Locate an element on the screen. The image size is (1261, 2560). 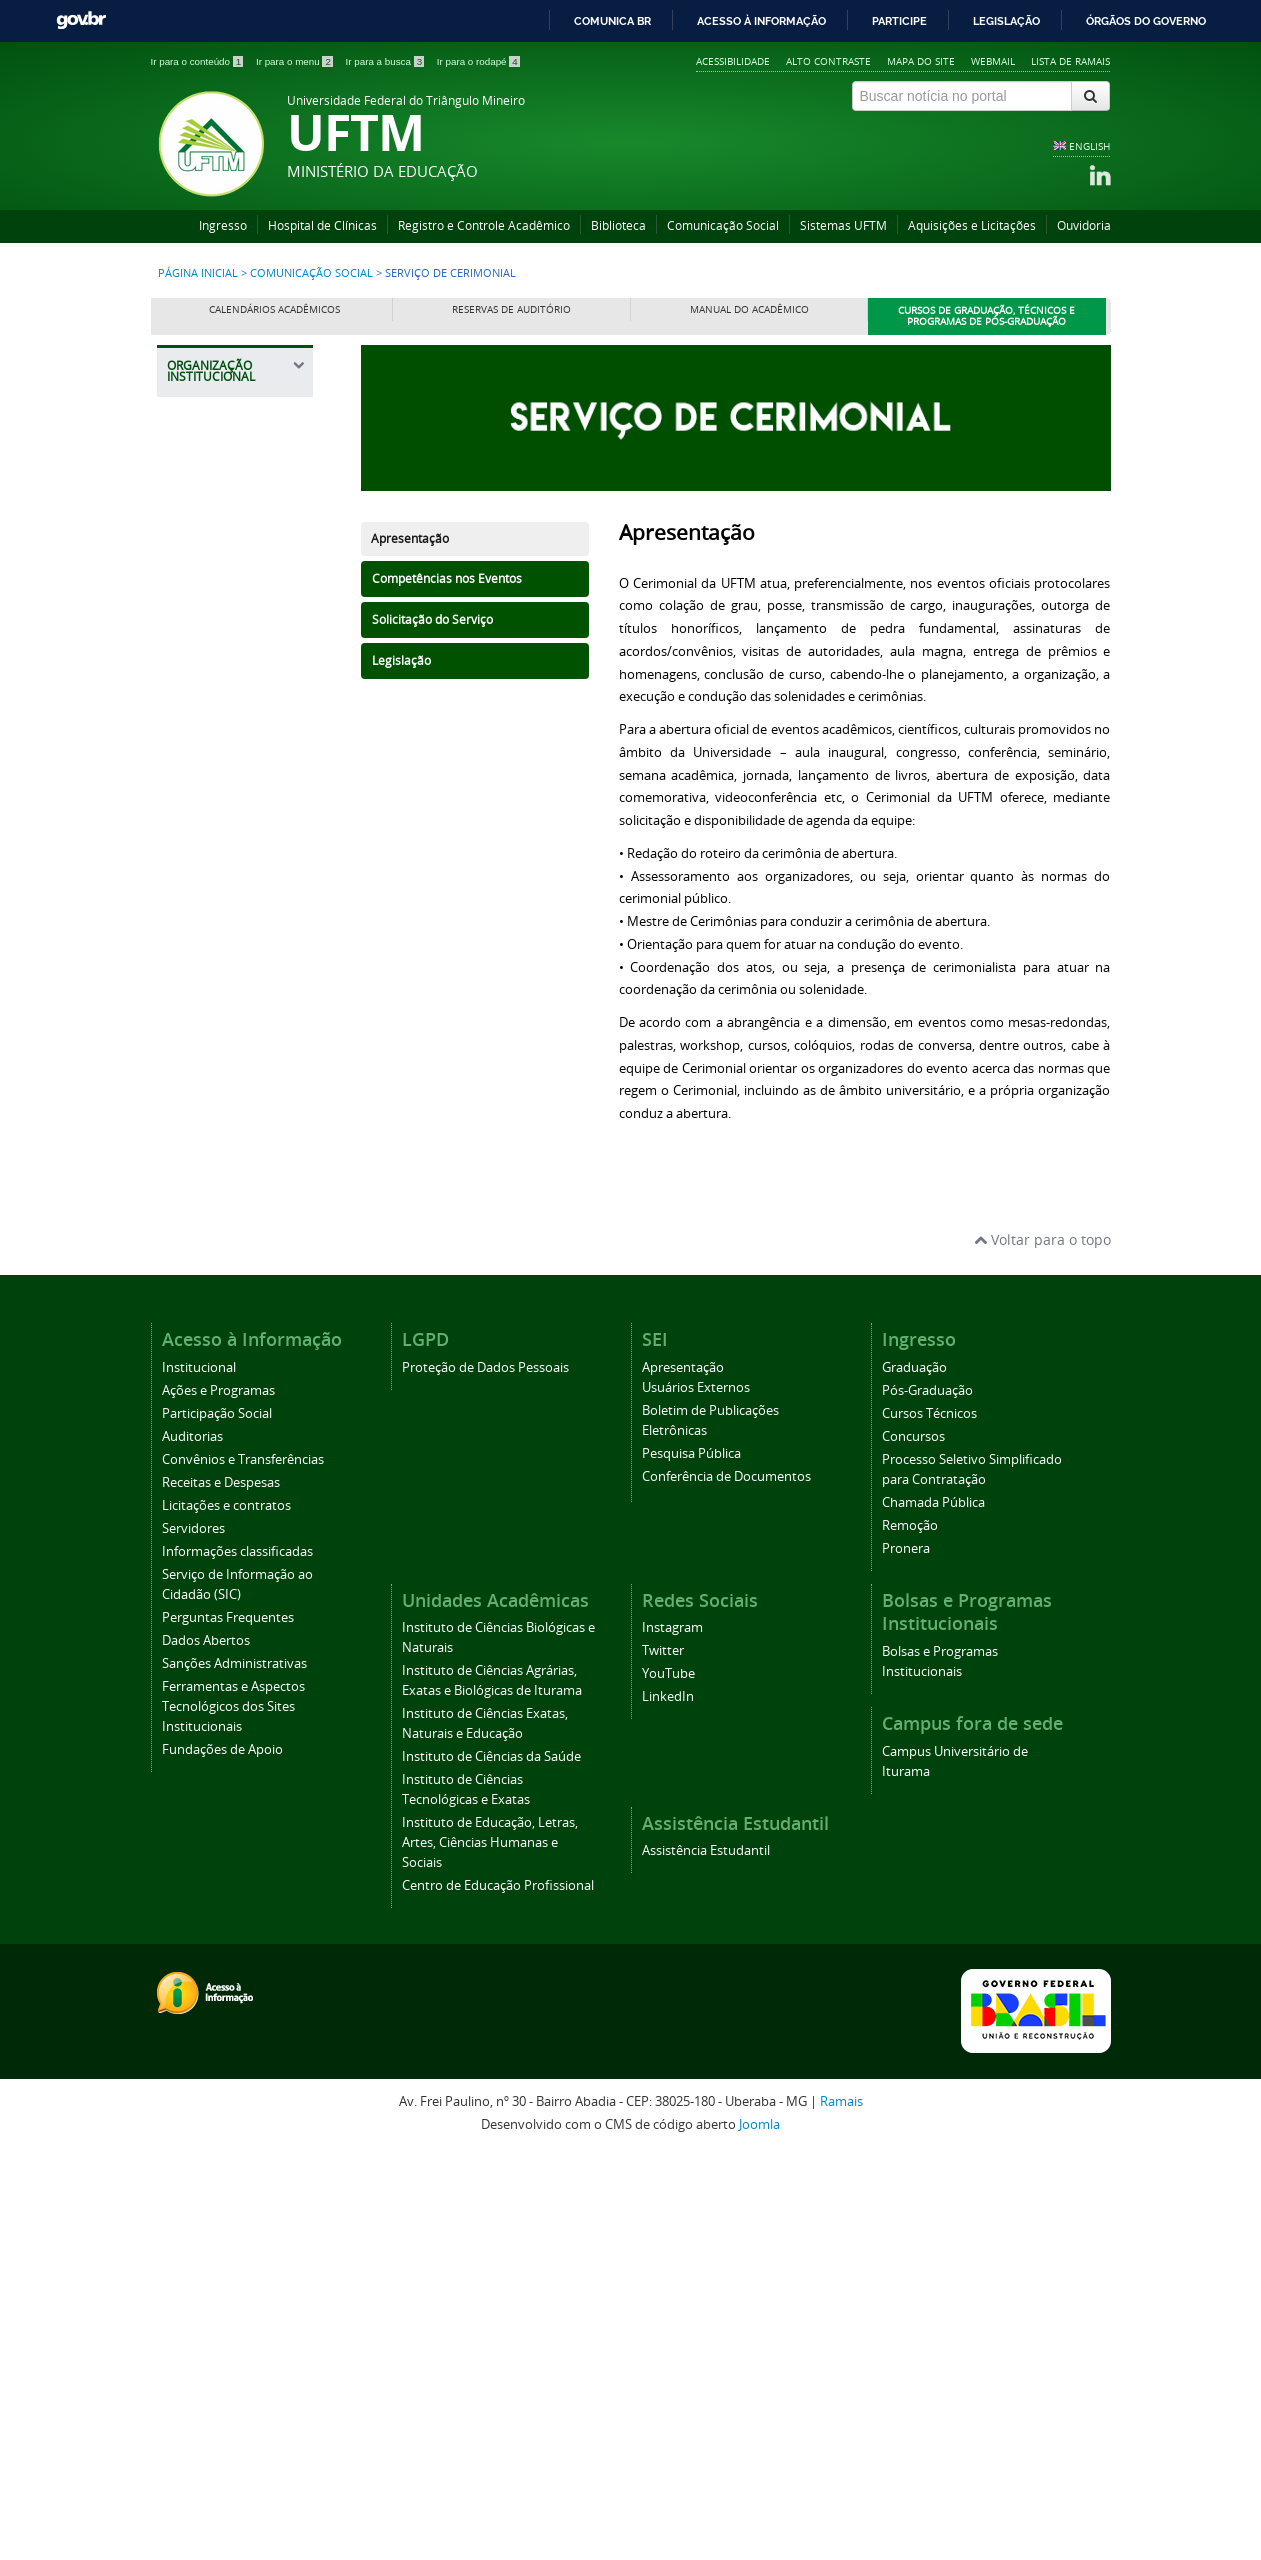
Pró-Reitoria de Planejamento is located at coordinates (227, 869).